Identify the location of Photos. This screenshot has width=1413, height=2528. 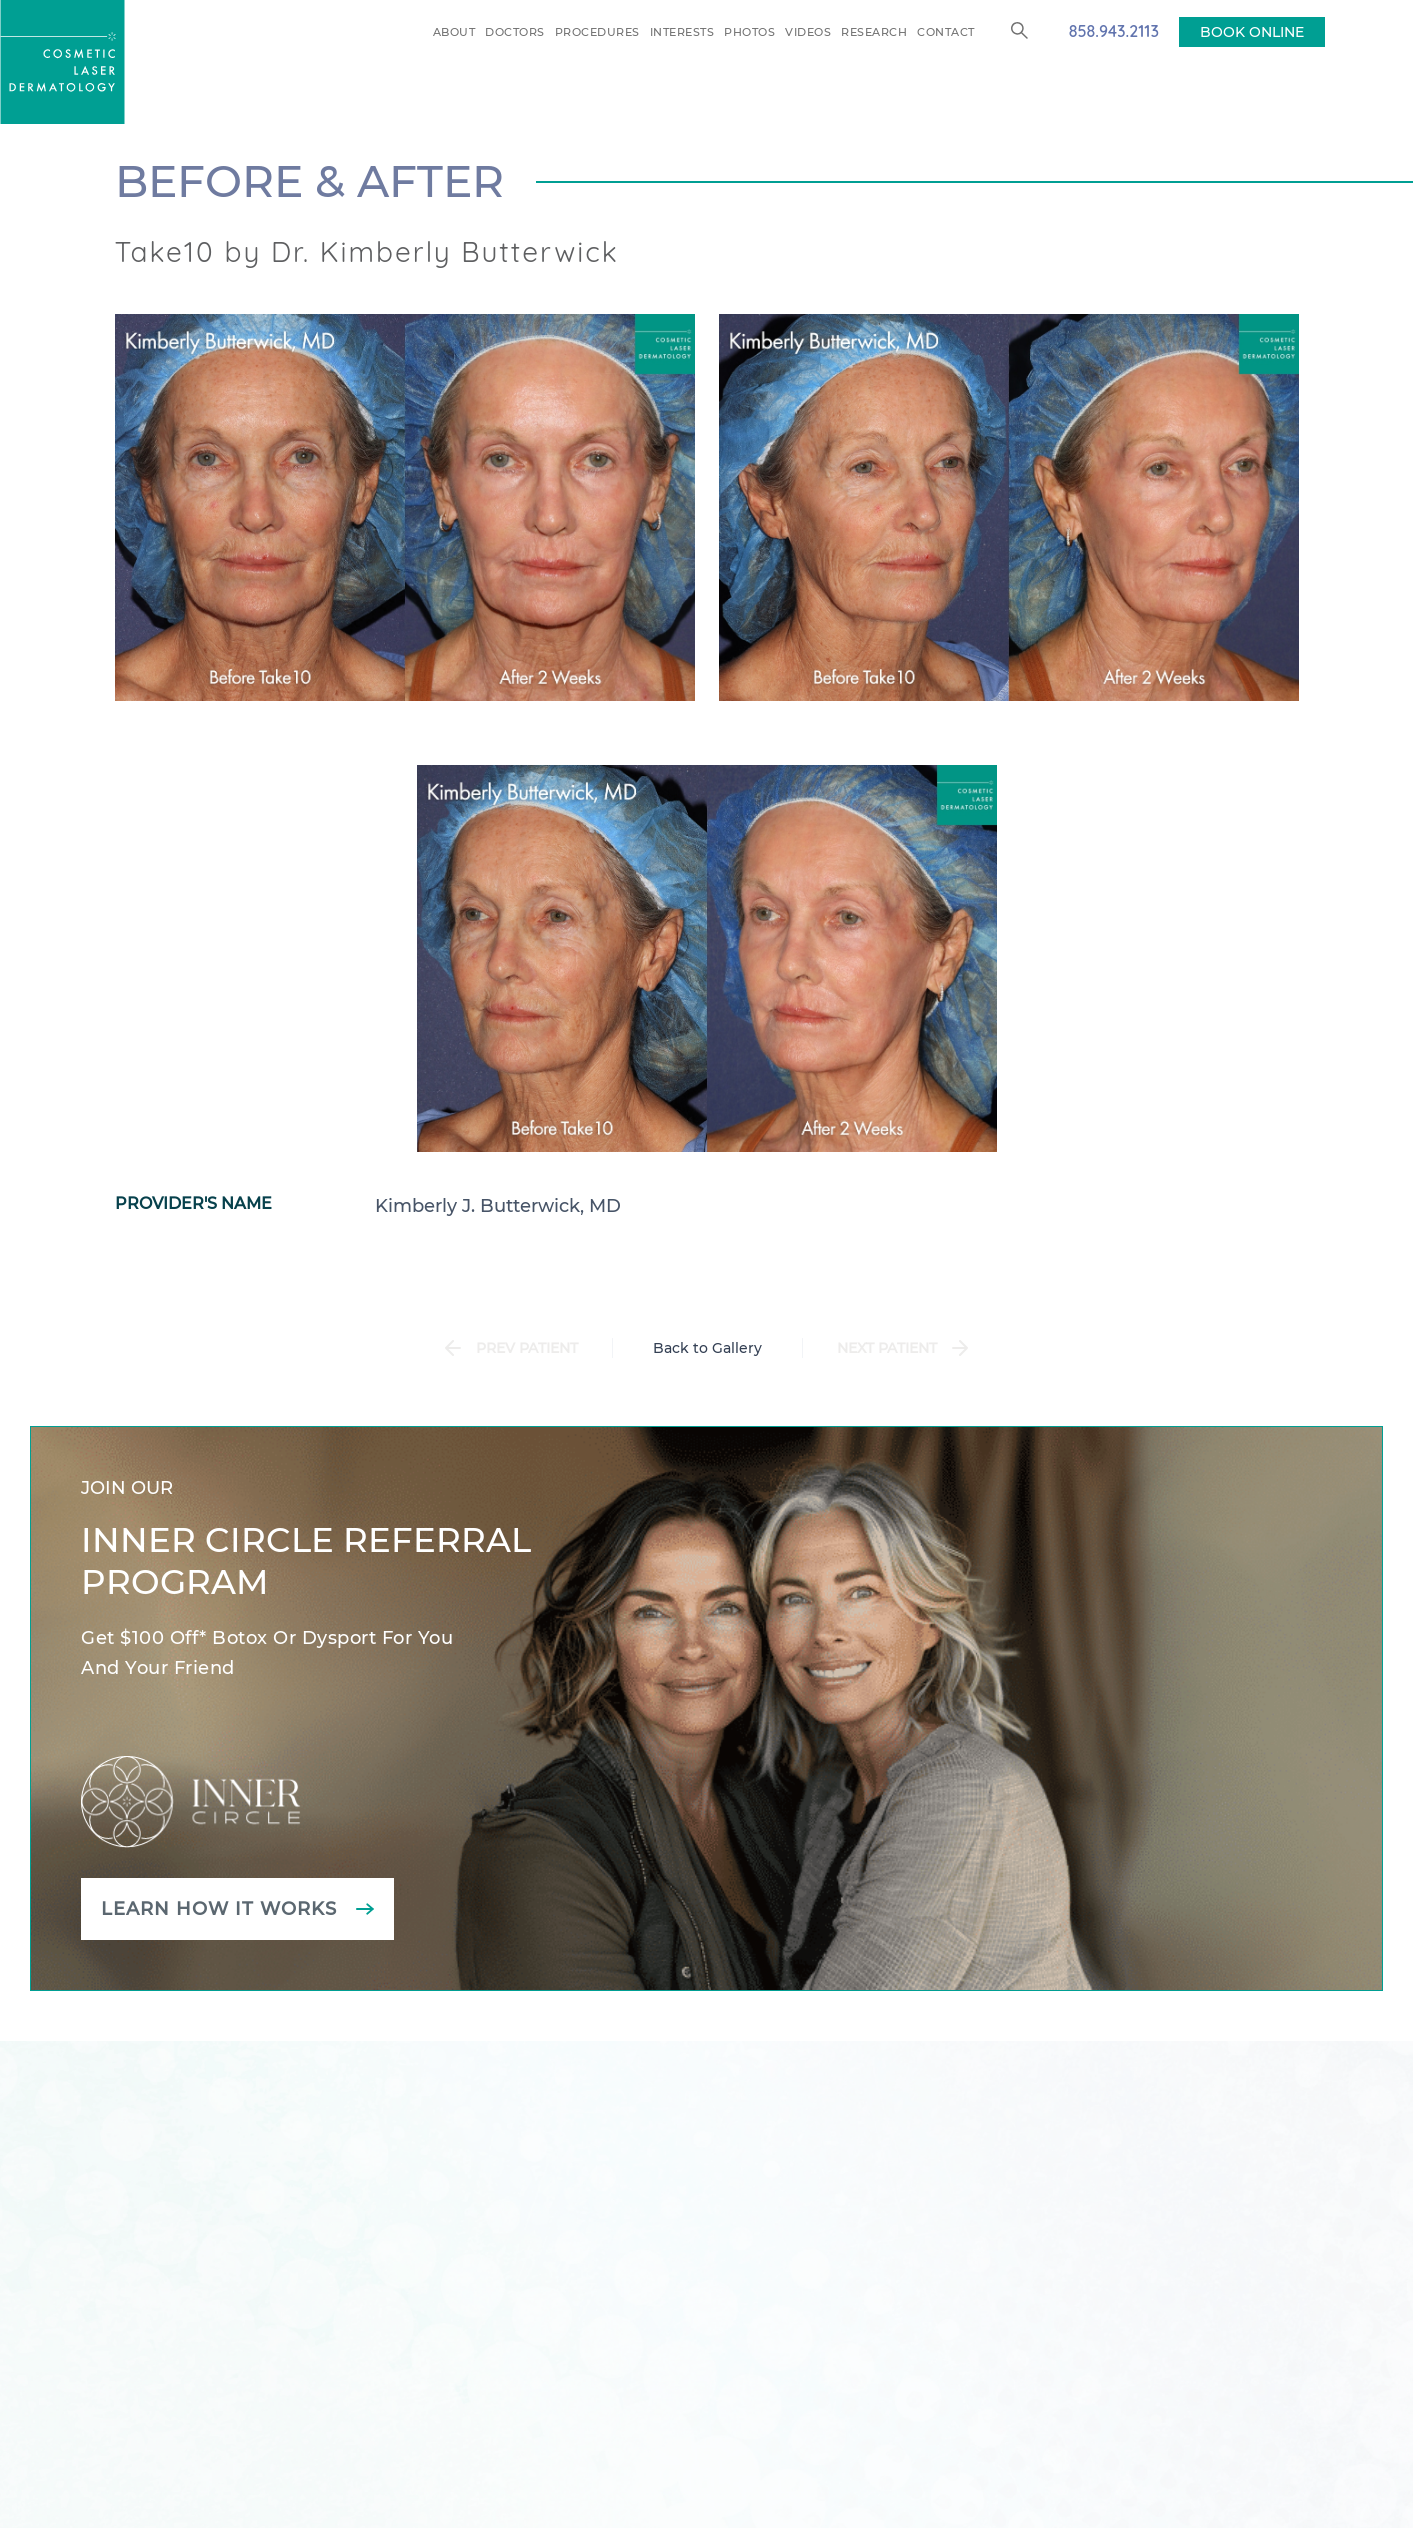
(749, 32).